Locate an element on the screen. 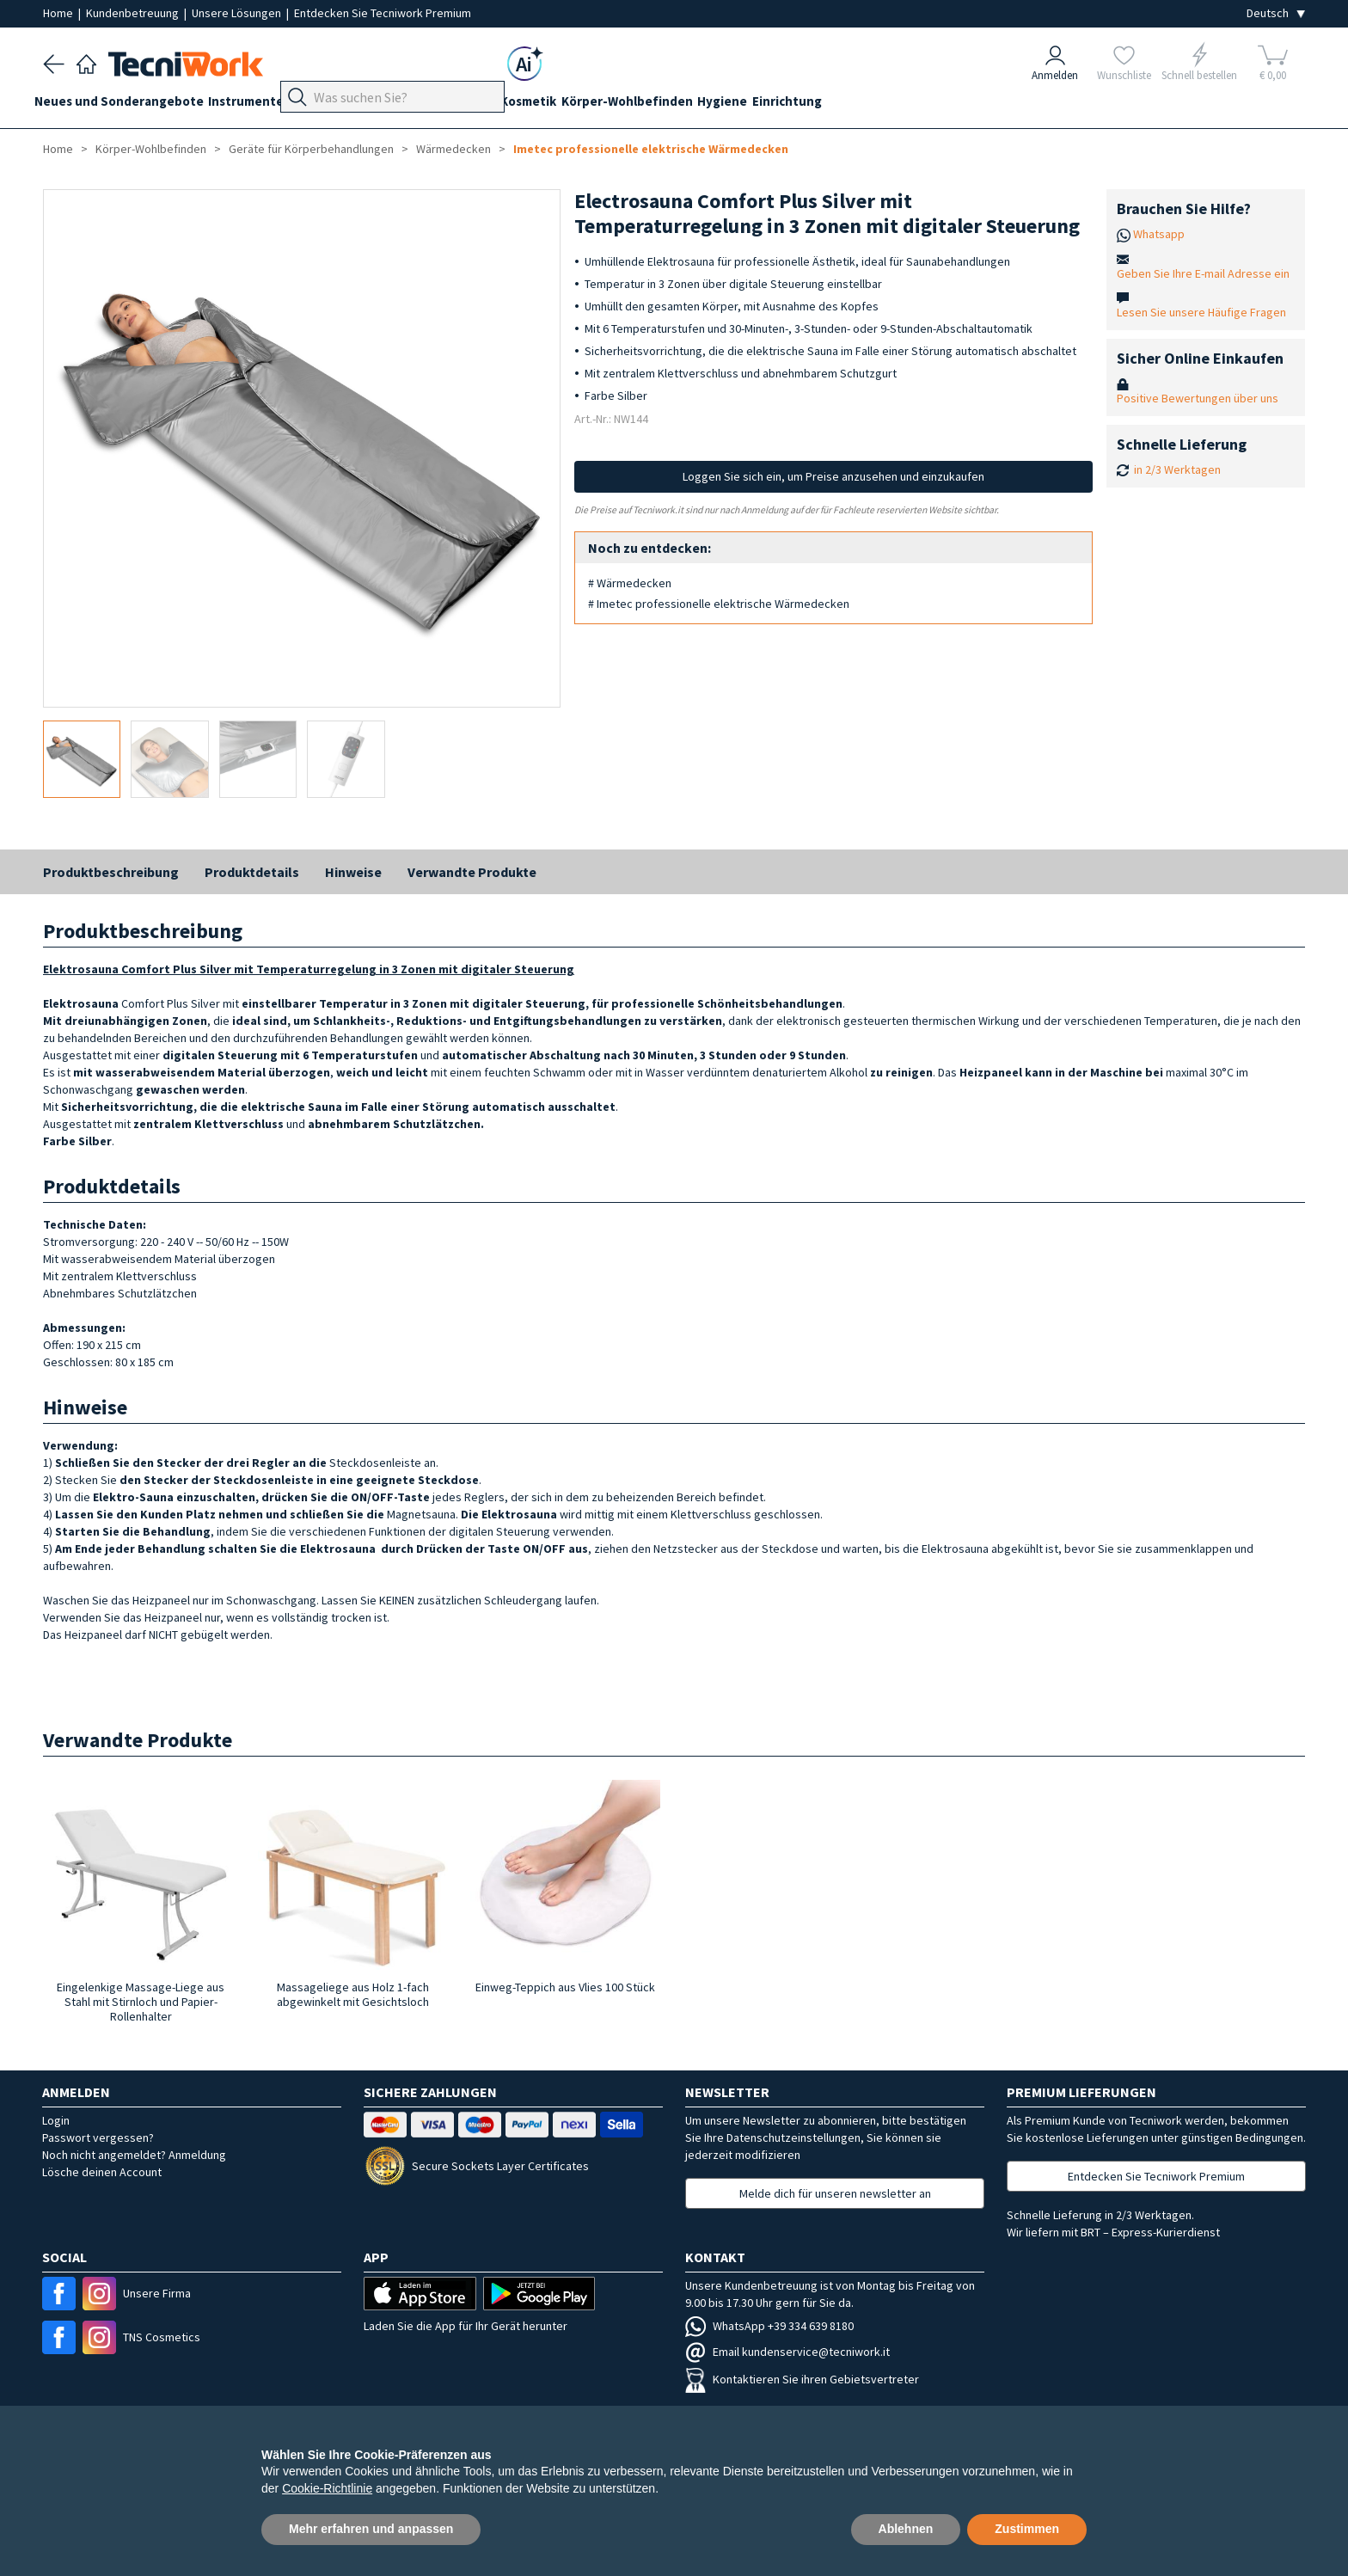 The image size is (1348, 2576). Melde dich für unseren newsletter an is located at coordinates (835, 2193).